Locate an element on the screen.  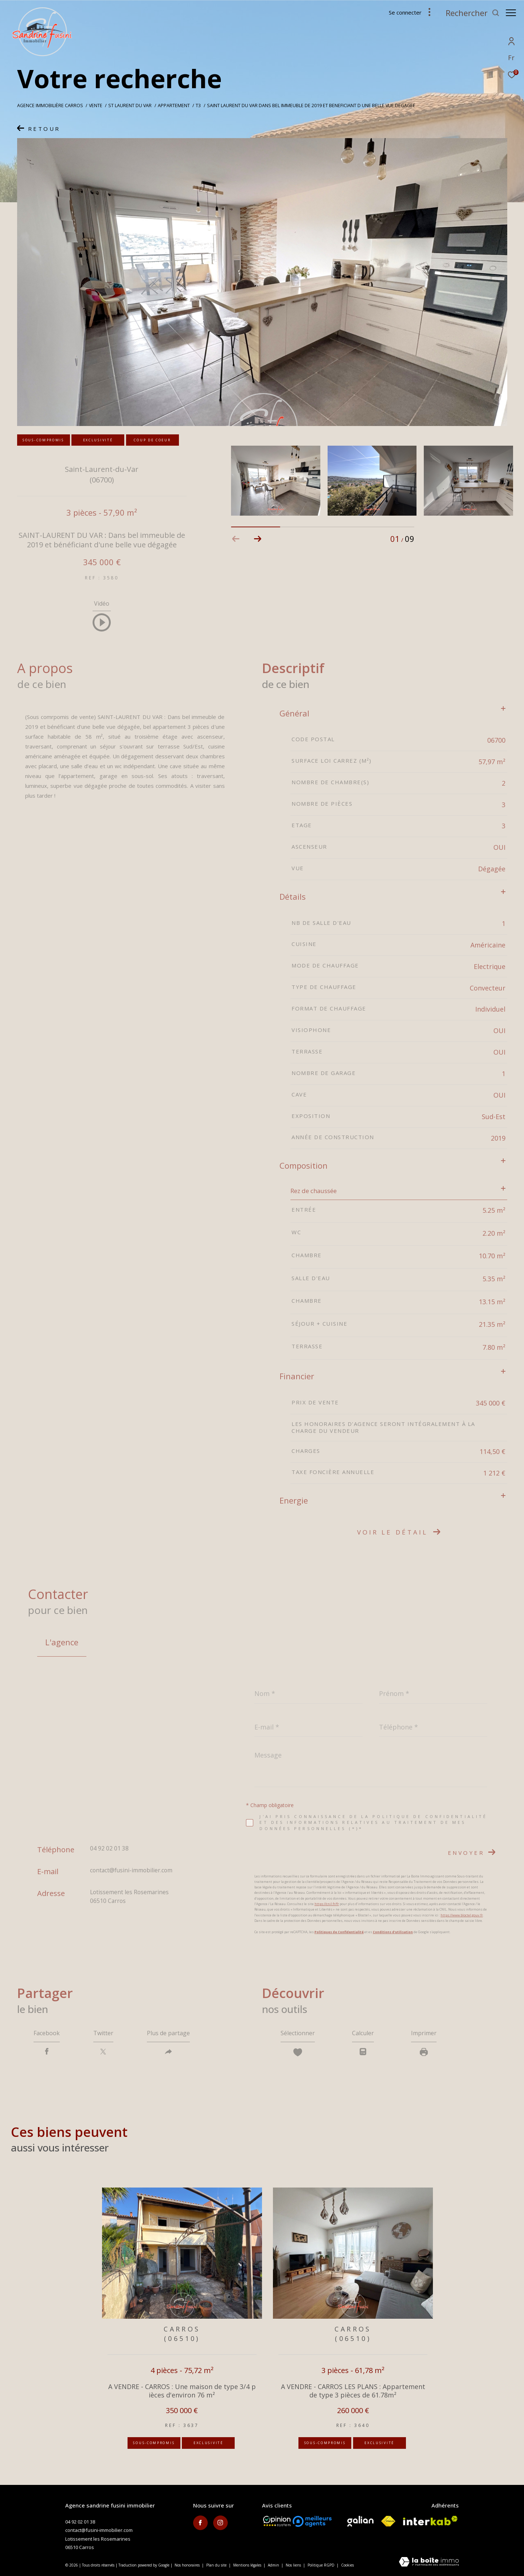
contact@fusini-immobilier.com is located at coordinates (131, 1870).